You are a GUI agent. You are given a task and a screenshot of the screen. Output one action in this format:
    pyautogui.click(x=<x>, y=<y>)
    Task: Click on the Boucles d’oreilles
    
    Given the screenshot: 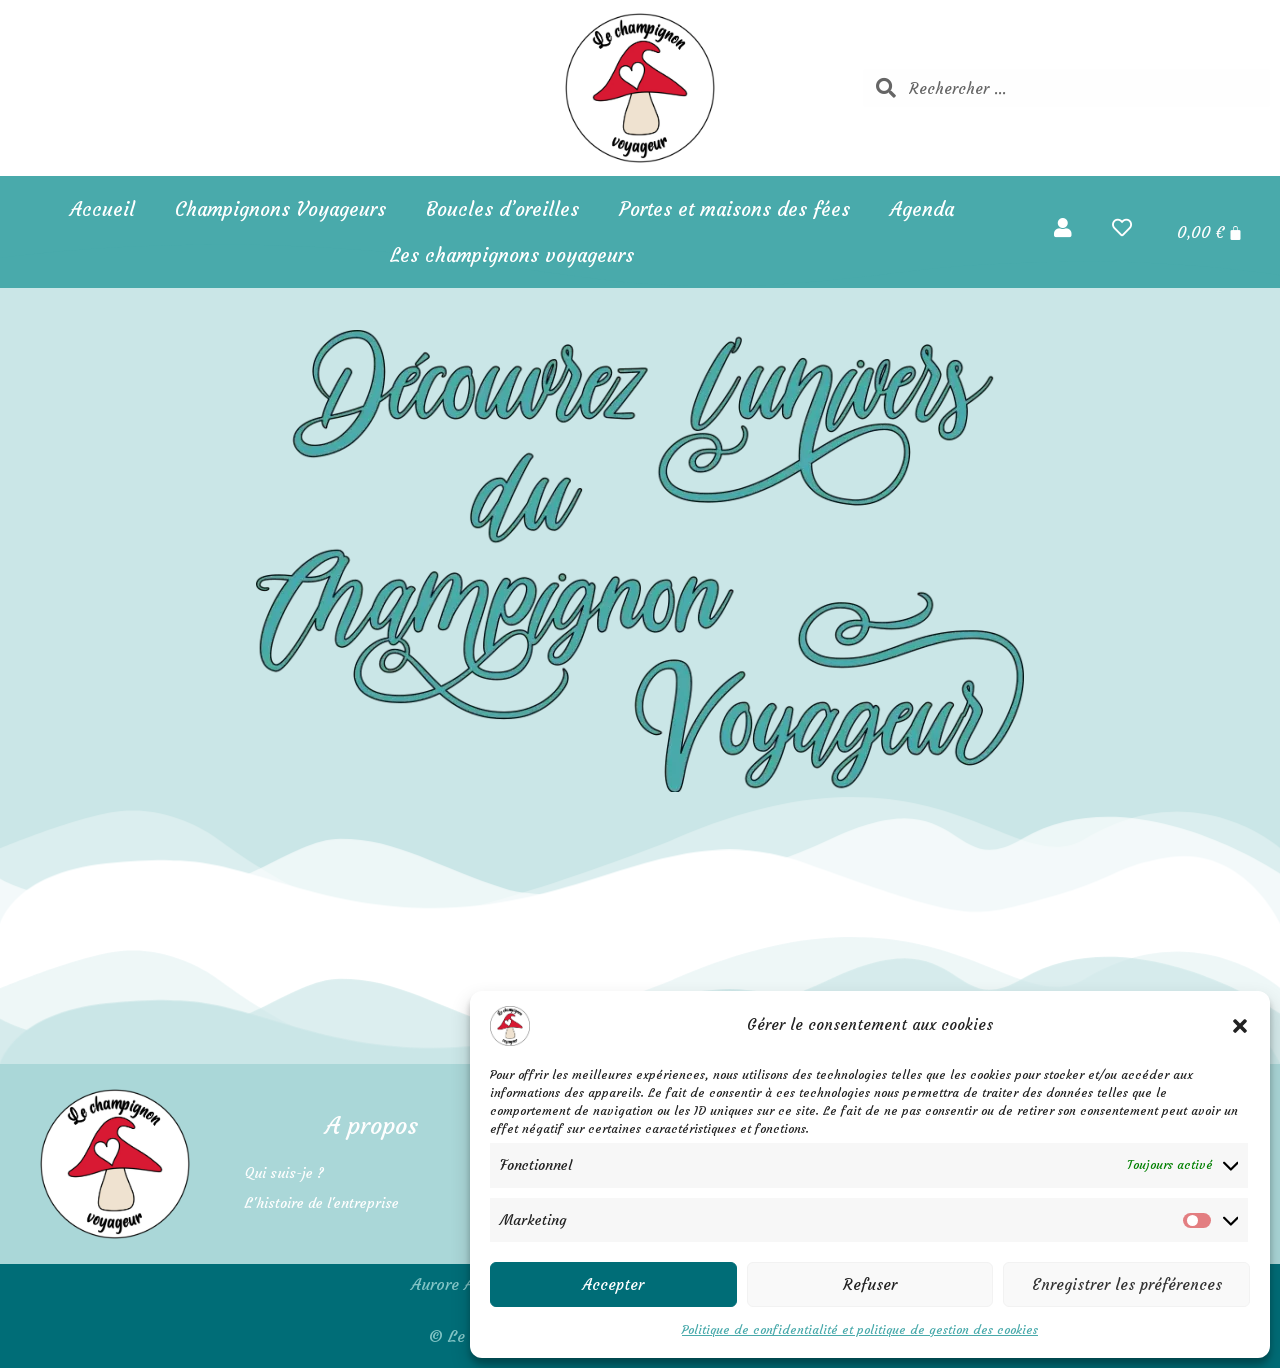 What is the action you would take?
    pyautogui.click(x=502, y=209)
    